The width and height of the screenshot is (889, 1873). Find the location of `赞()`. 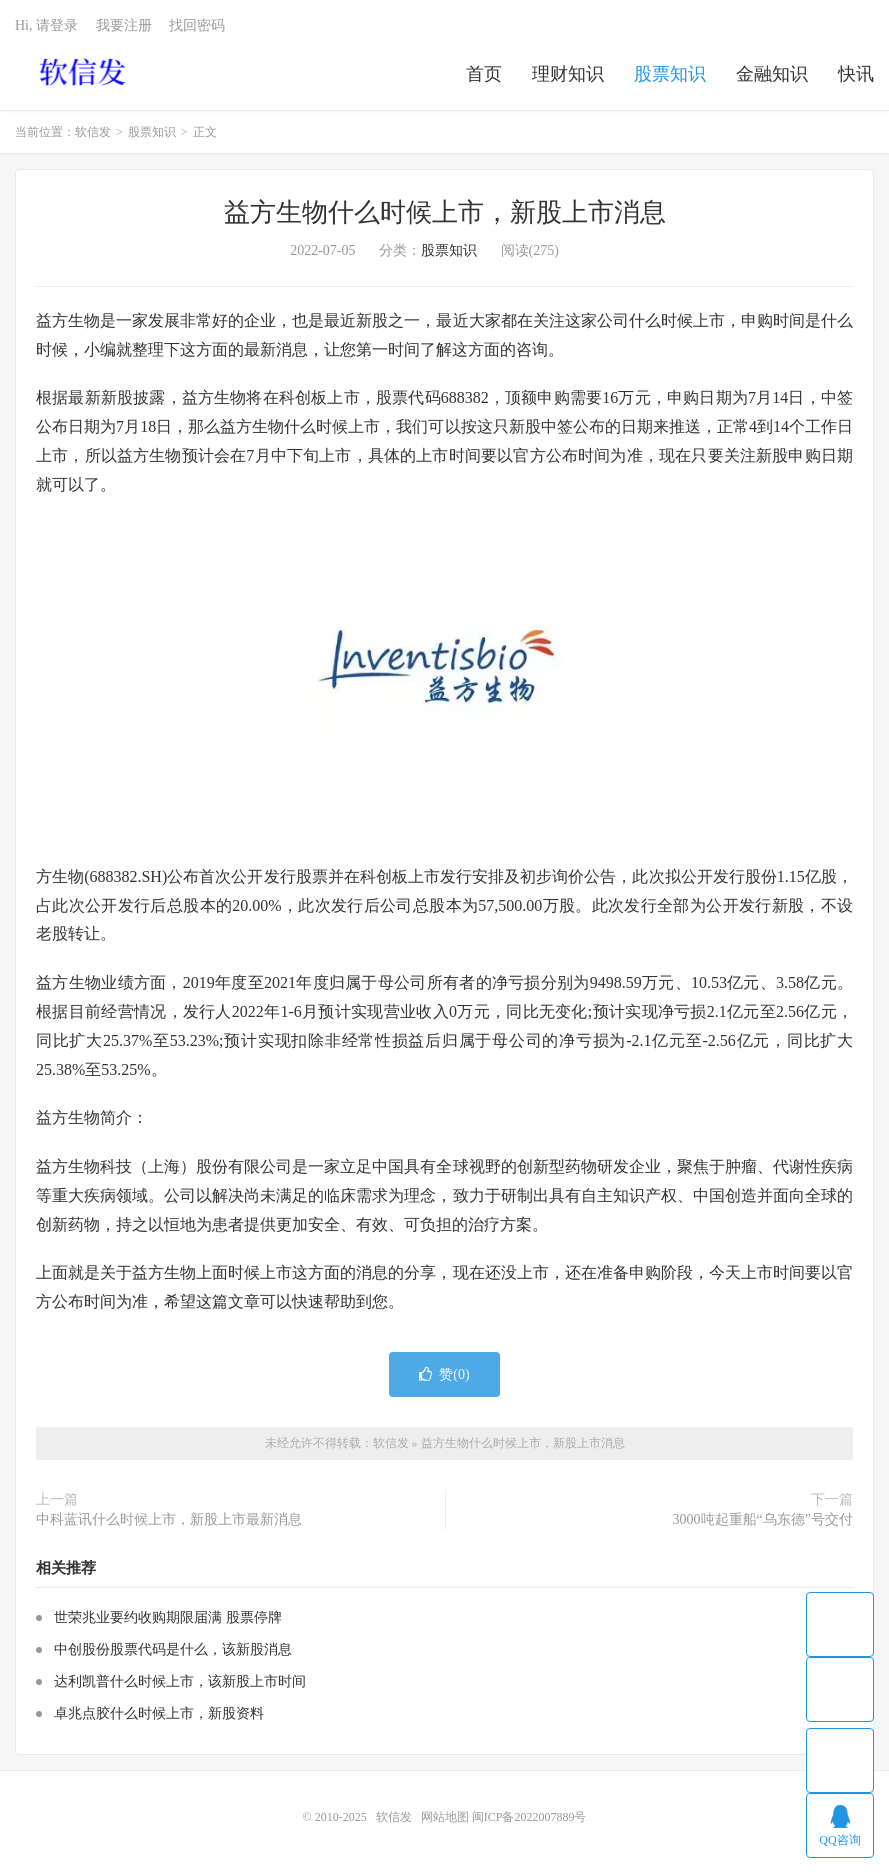

赞() is located at coordinates (444, 1374).